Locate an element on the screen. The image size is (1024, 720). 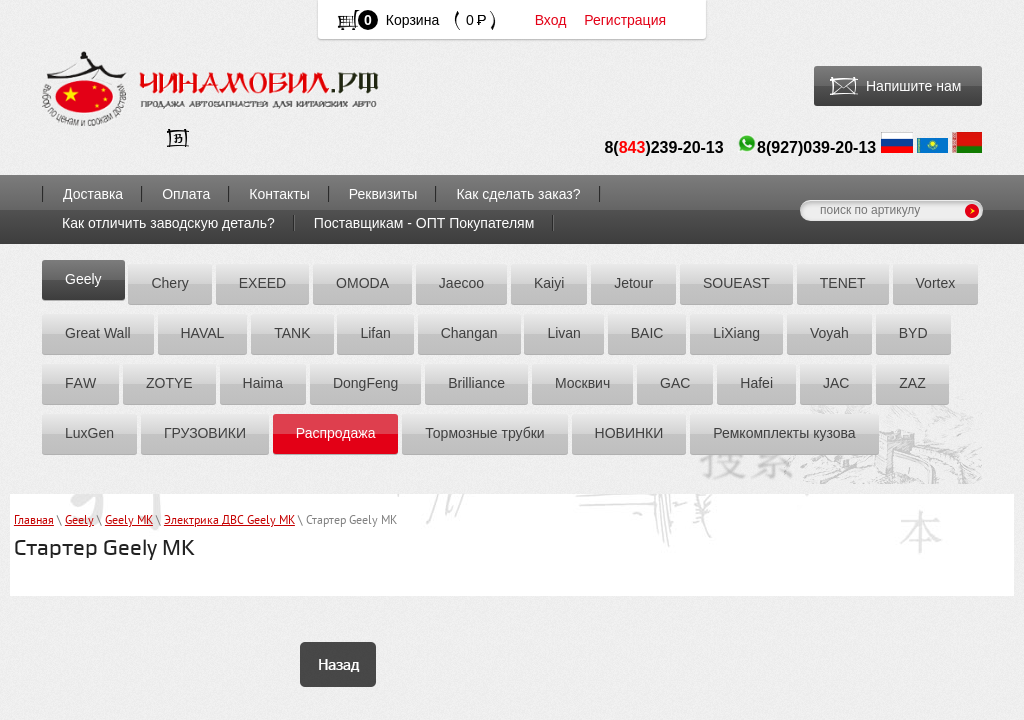
Регистрация is located at coordinates (625, 20).